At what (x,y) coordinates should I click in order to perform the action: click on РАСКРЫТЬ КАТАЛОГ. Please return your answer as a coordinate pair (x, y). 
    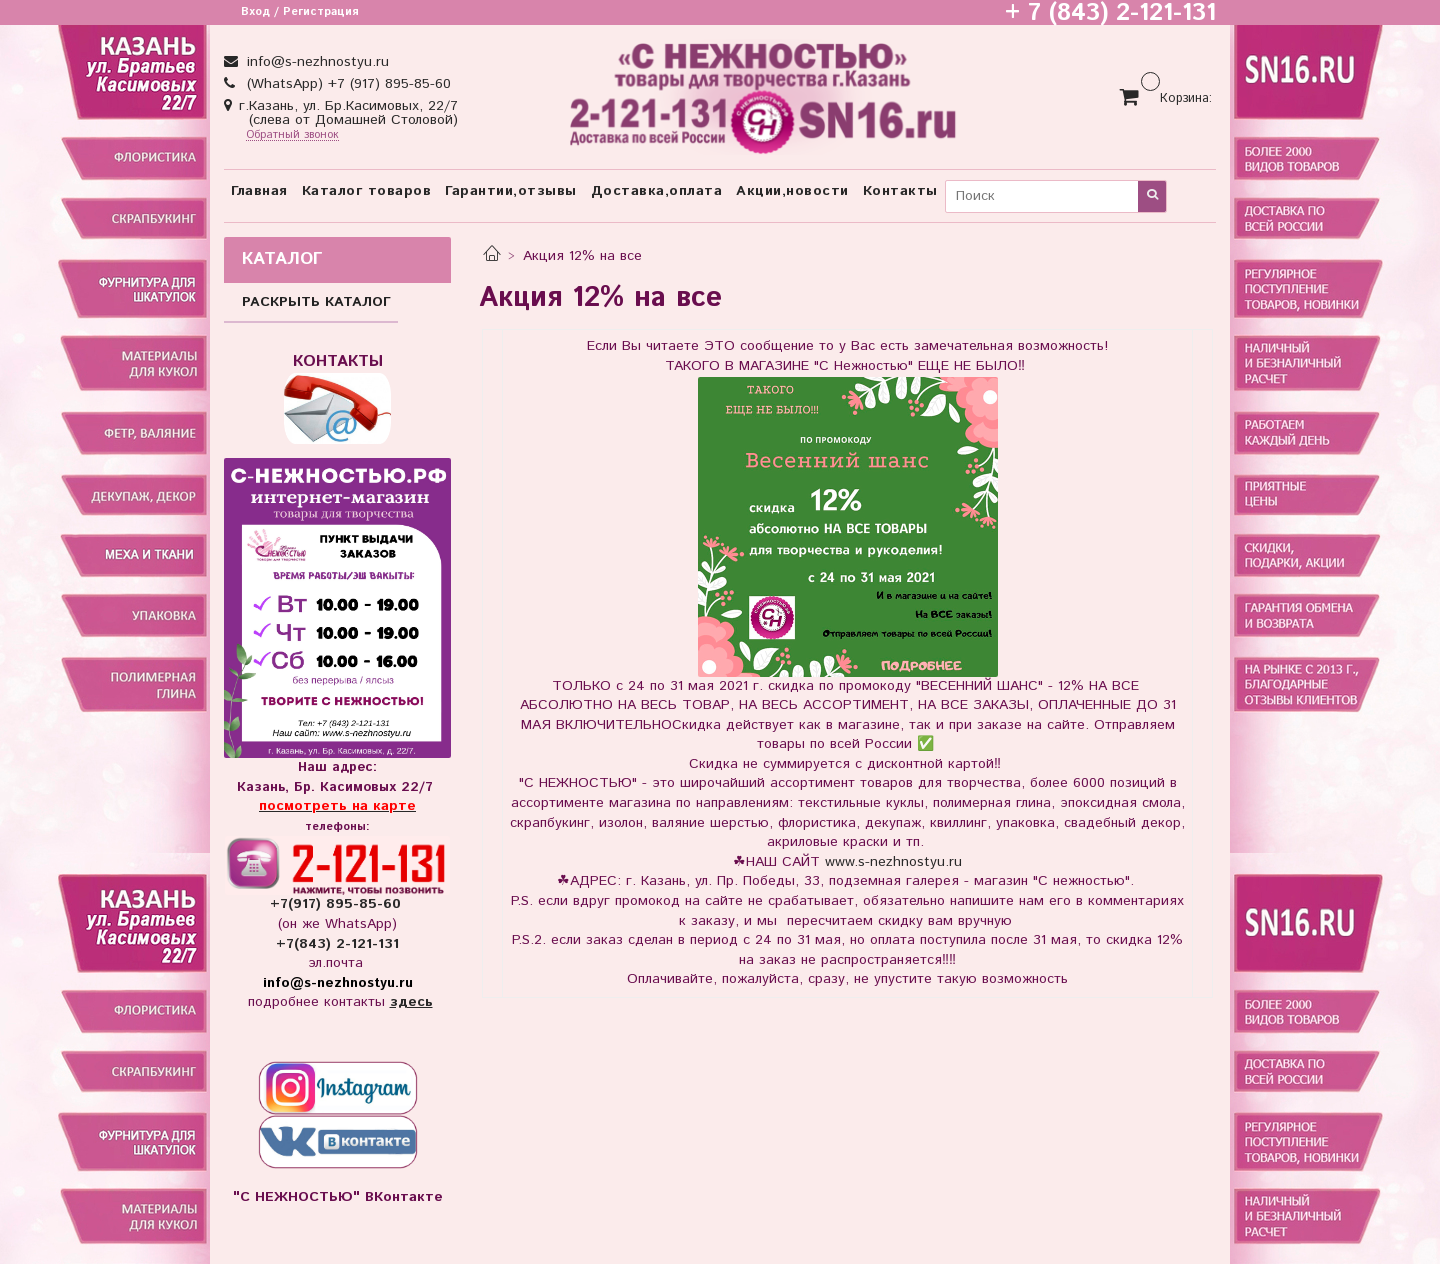
    Looking at the image, I should click on (316, 302).